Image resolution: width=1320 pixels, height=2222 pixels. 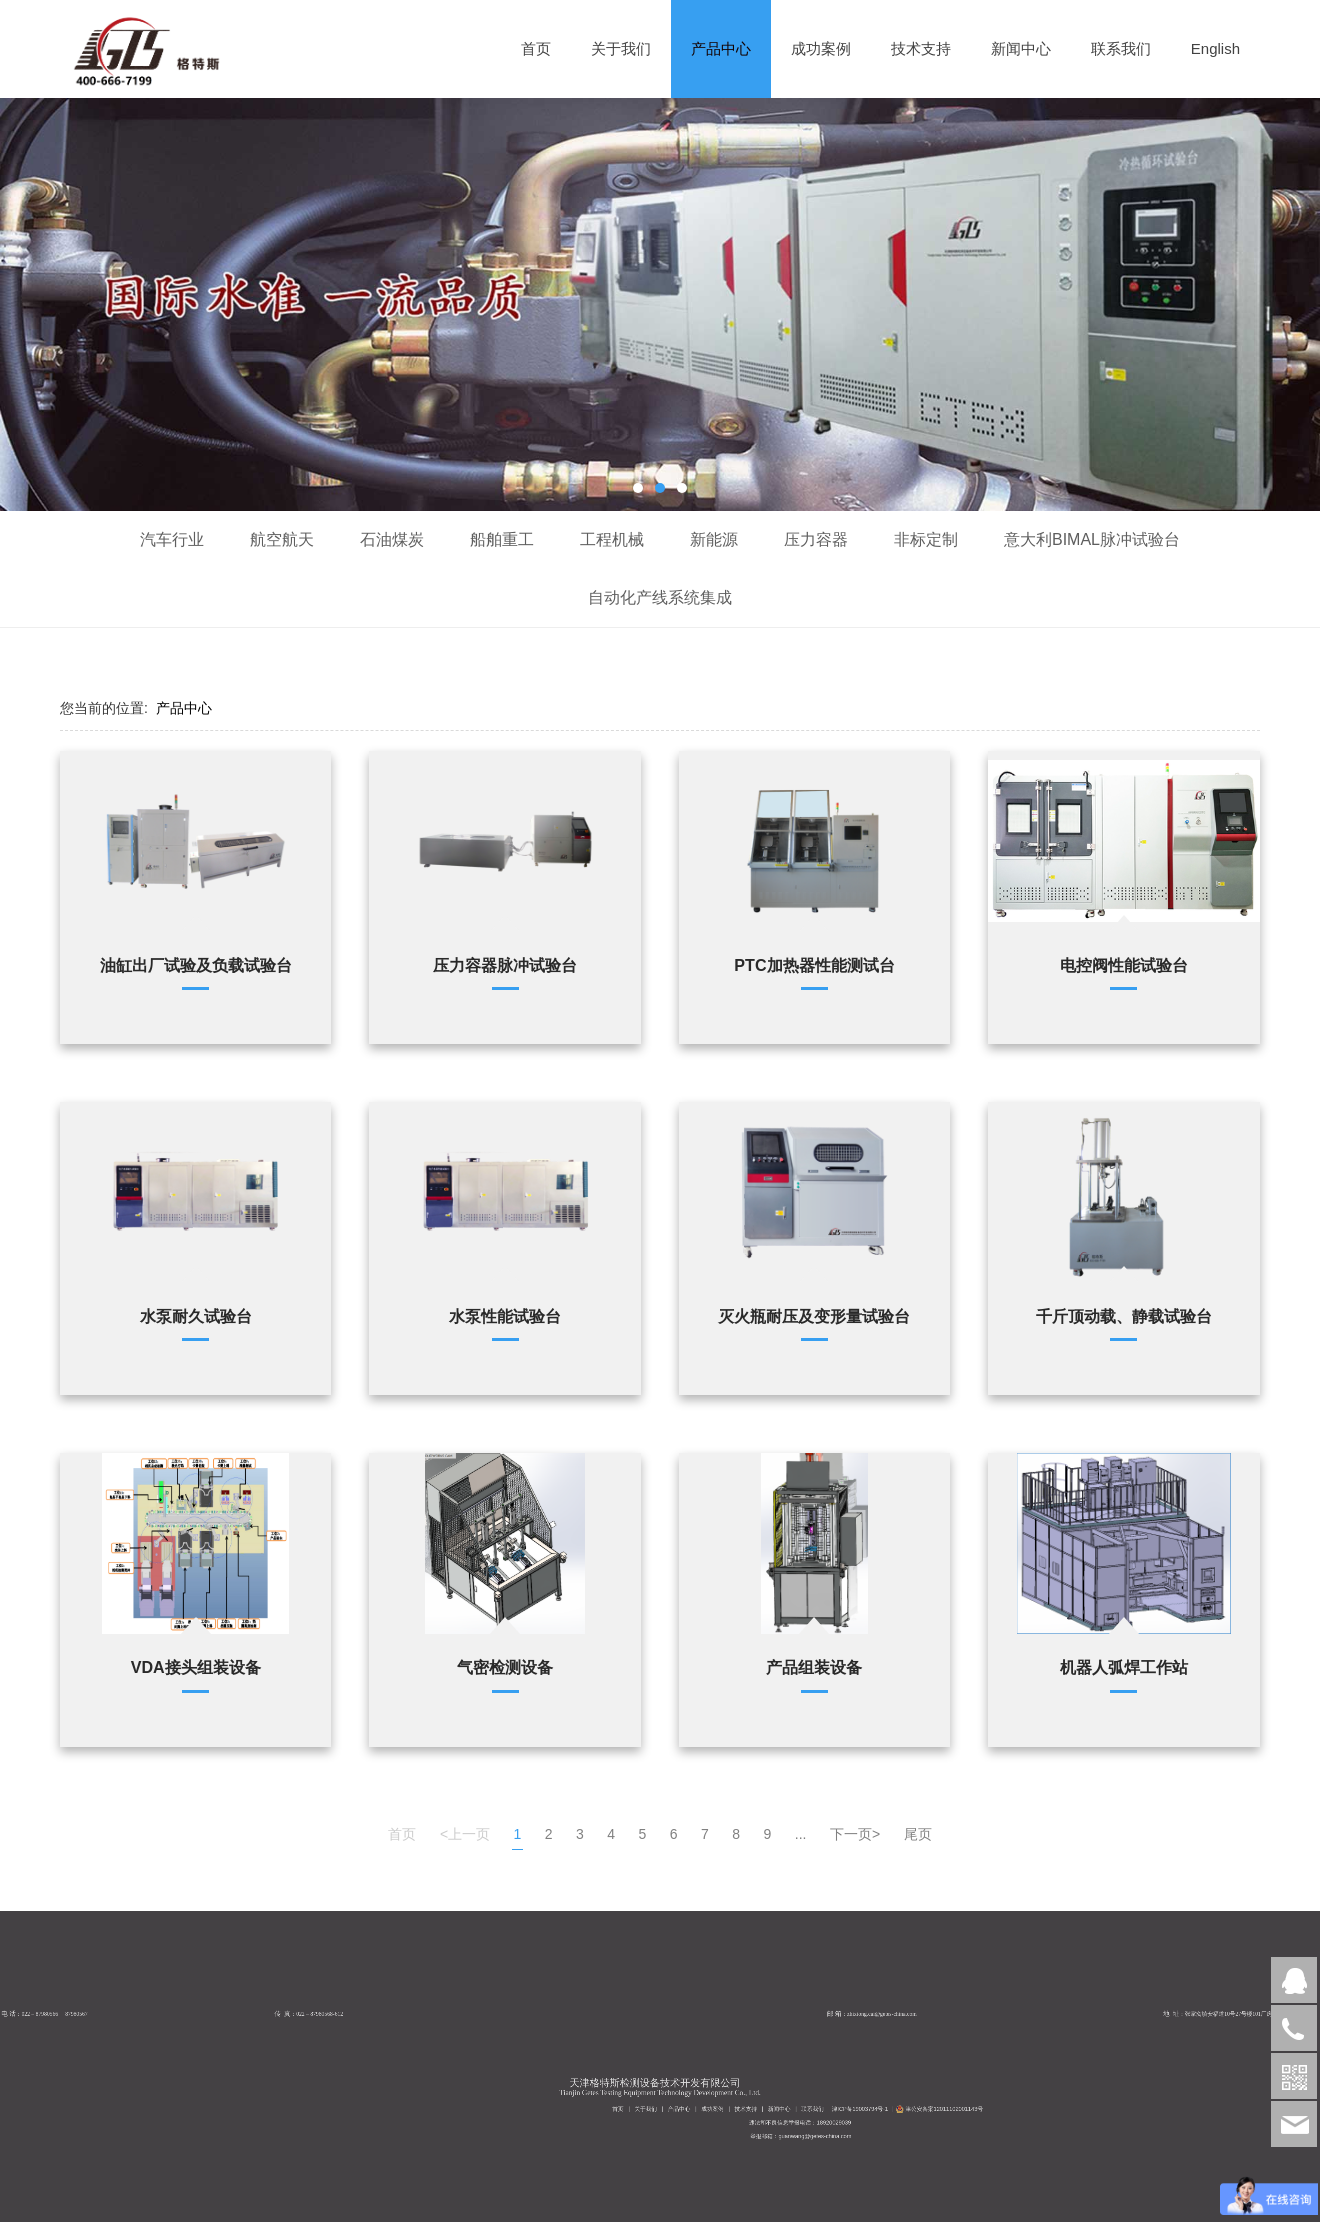 What do you see at coordinates (801, 1834) in the screenshot?
I see `...` at bounding box center [801, 1834].